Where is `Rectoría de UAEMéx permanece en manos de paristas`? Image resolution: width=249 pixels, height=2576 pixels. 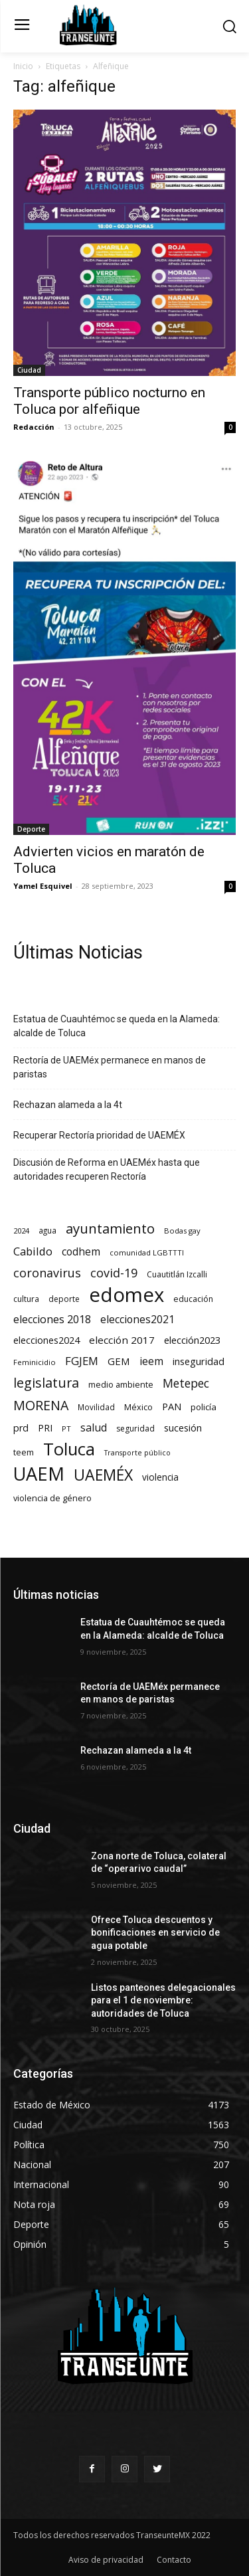 Rectoría de UAEMéx permanece en manos de paristas is located at coordinates (109, 1067).